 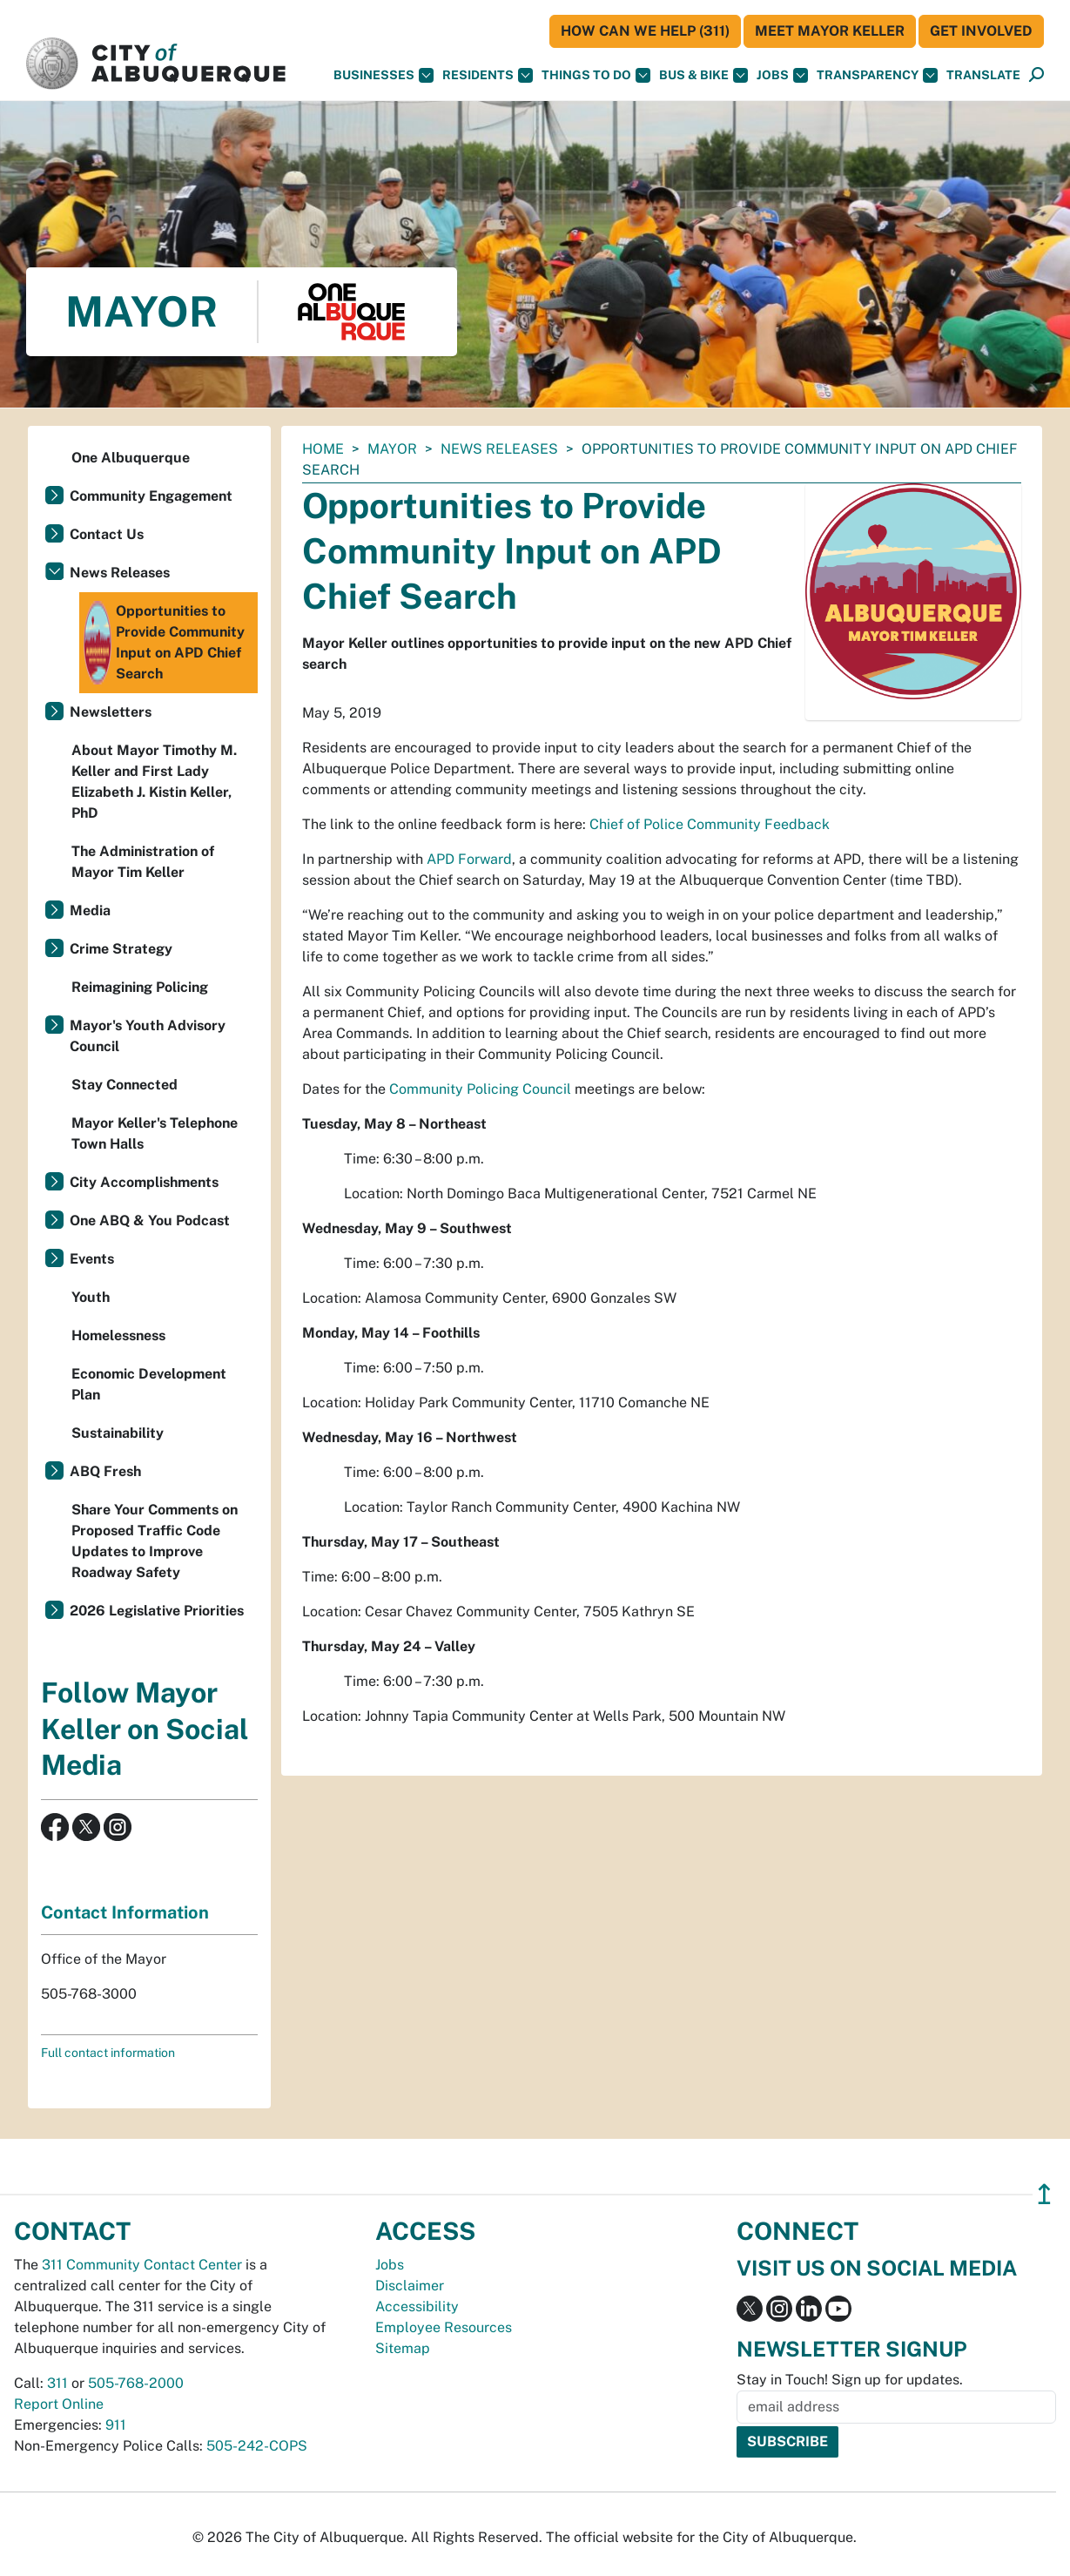 I want to click on Report Online, so click(x=59, y=2404).